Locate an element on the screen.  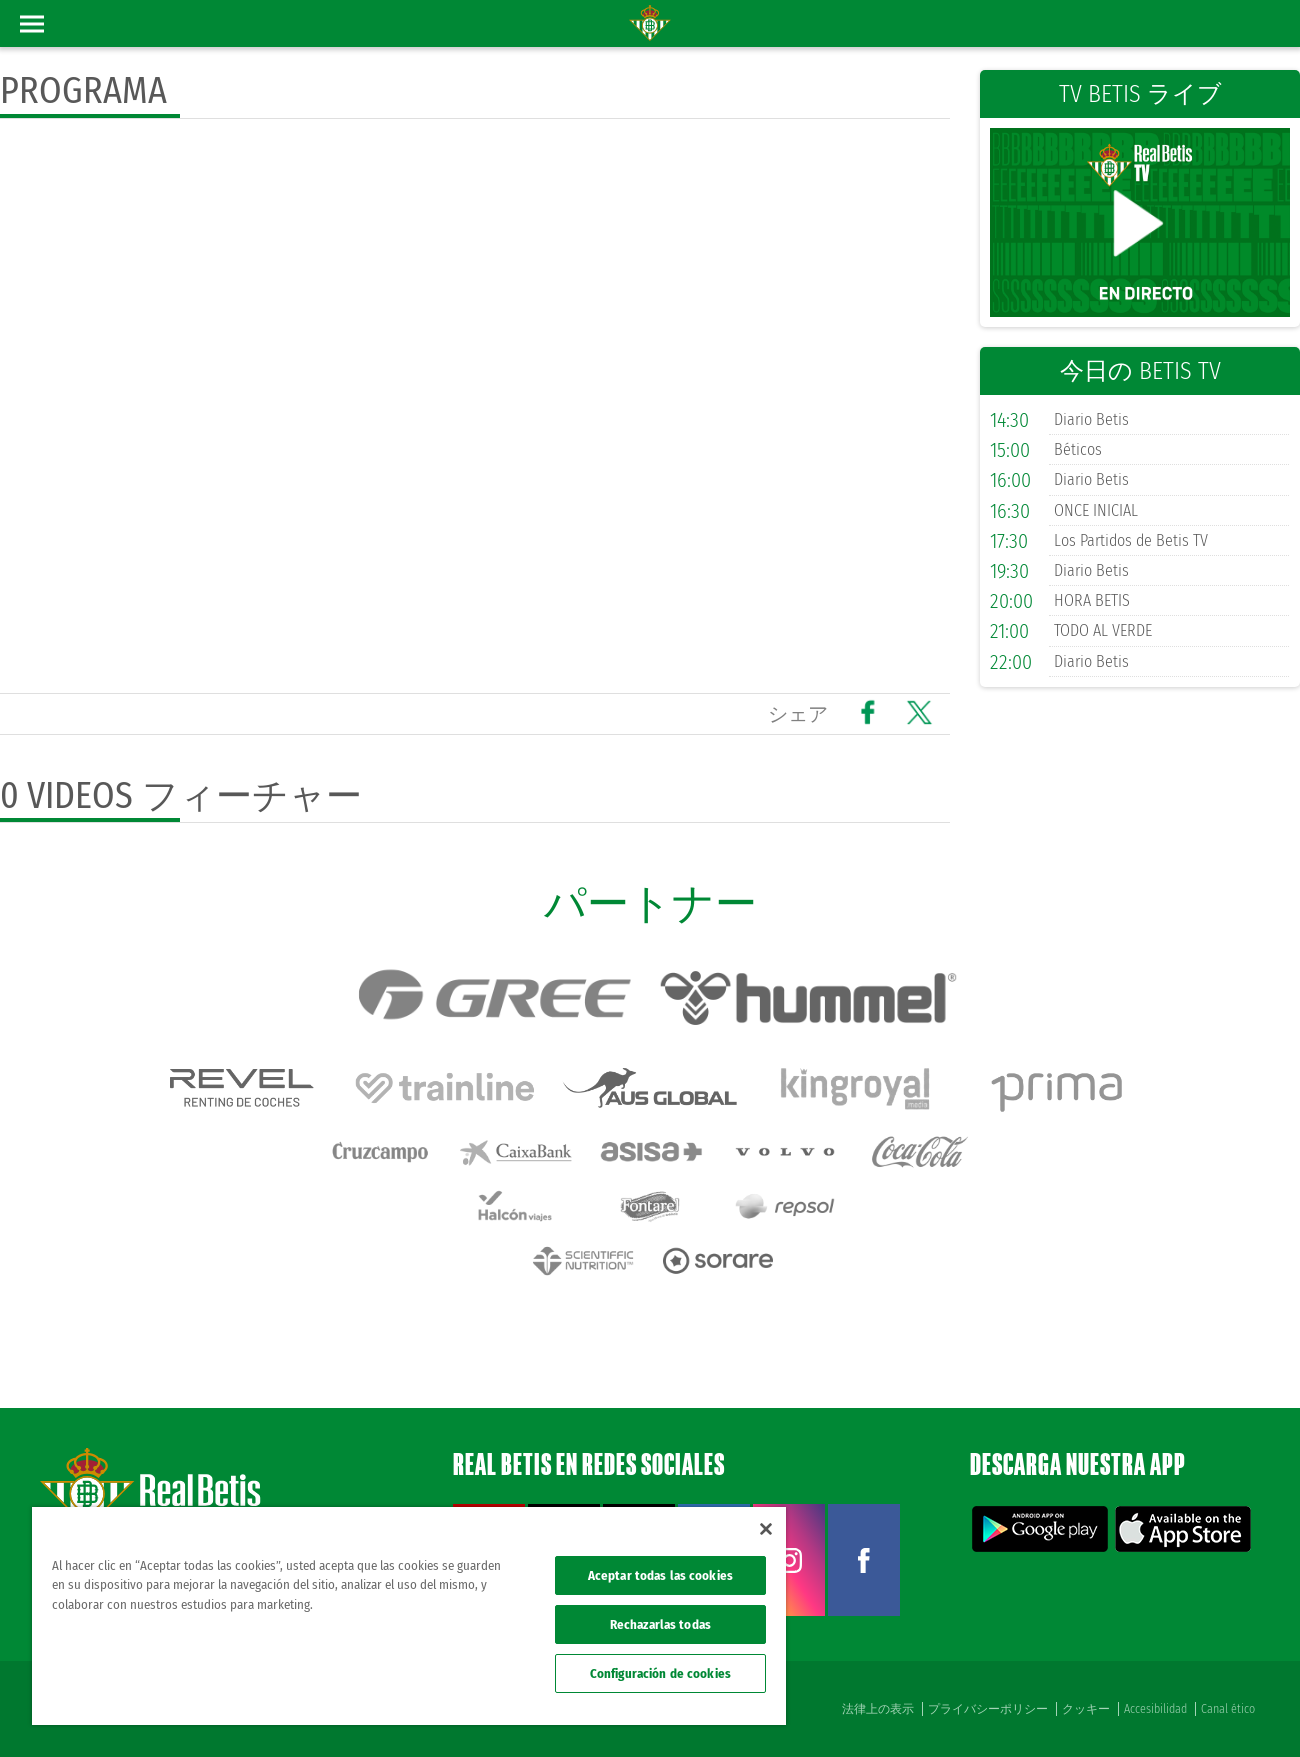
クッキー is located at coordinates (1086, 1709).